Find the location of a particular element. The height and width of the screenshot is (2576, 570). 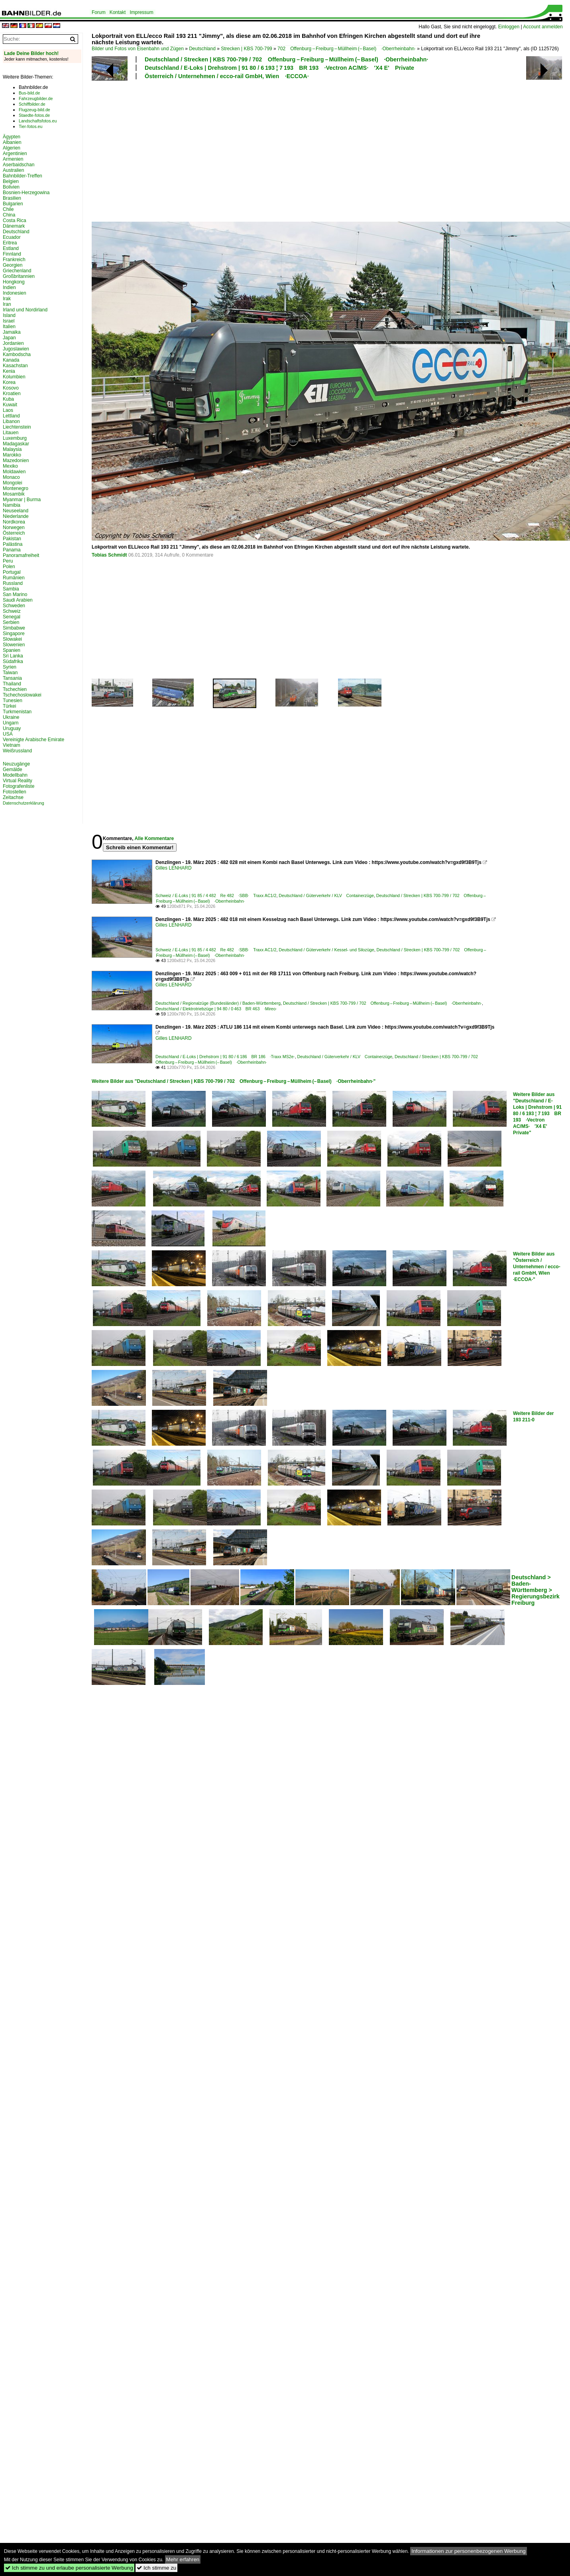

Kosovo is located at coordinates (11, 388).